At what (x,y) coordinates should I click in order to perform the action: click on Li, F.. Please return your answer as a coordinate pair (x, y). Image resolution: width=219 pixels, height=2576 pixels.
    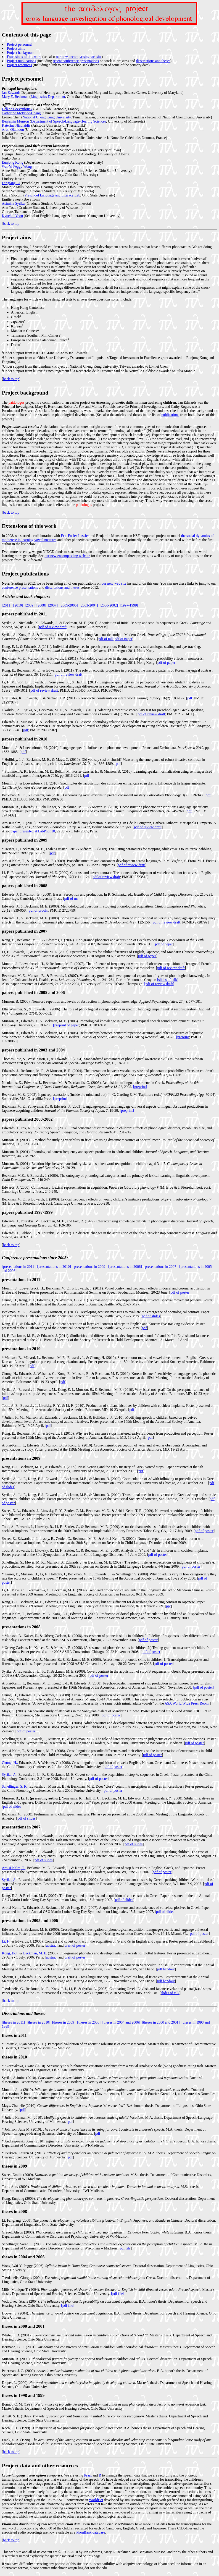
    Looking at the image, I should click on (6, 1941).